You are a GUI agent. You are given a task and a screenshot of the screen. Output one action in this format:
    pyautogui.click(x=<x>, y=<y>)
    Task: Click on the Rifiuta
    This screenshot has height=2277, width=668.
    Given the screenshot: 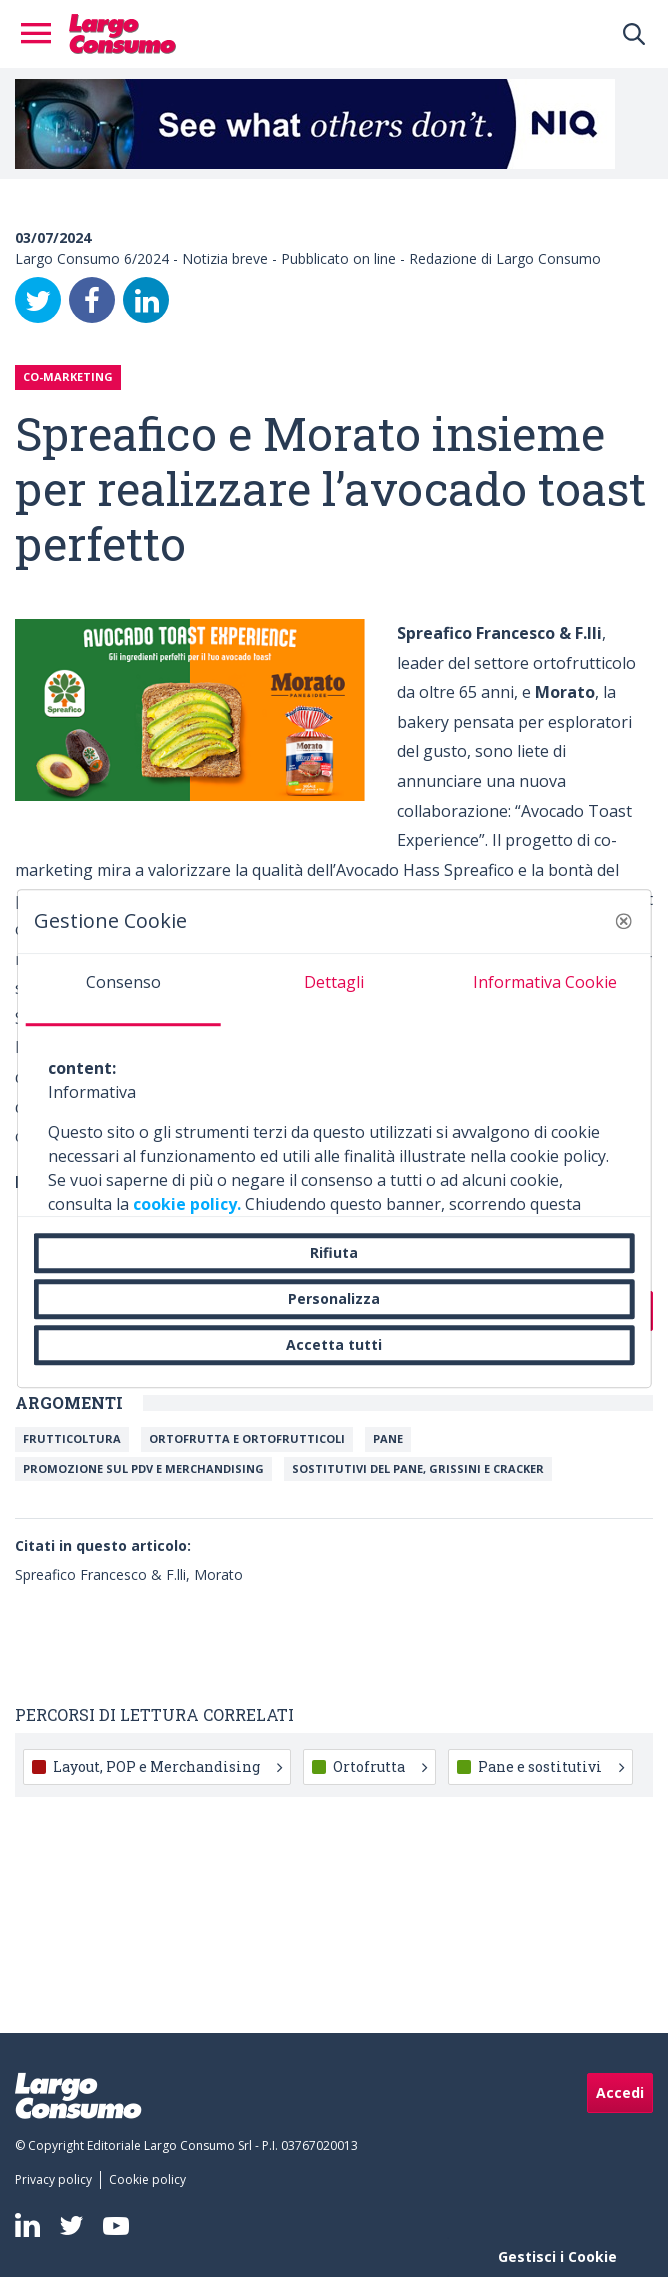 What is the action you would take?
    pyautogui.click(x=334, y=1252)
    